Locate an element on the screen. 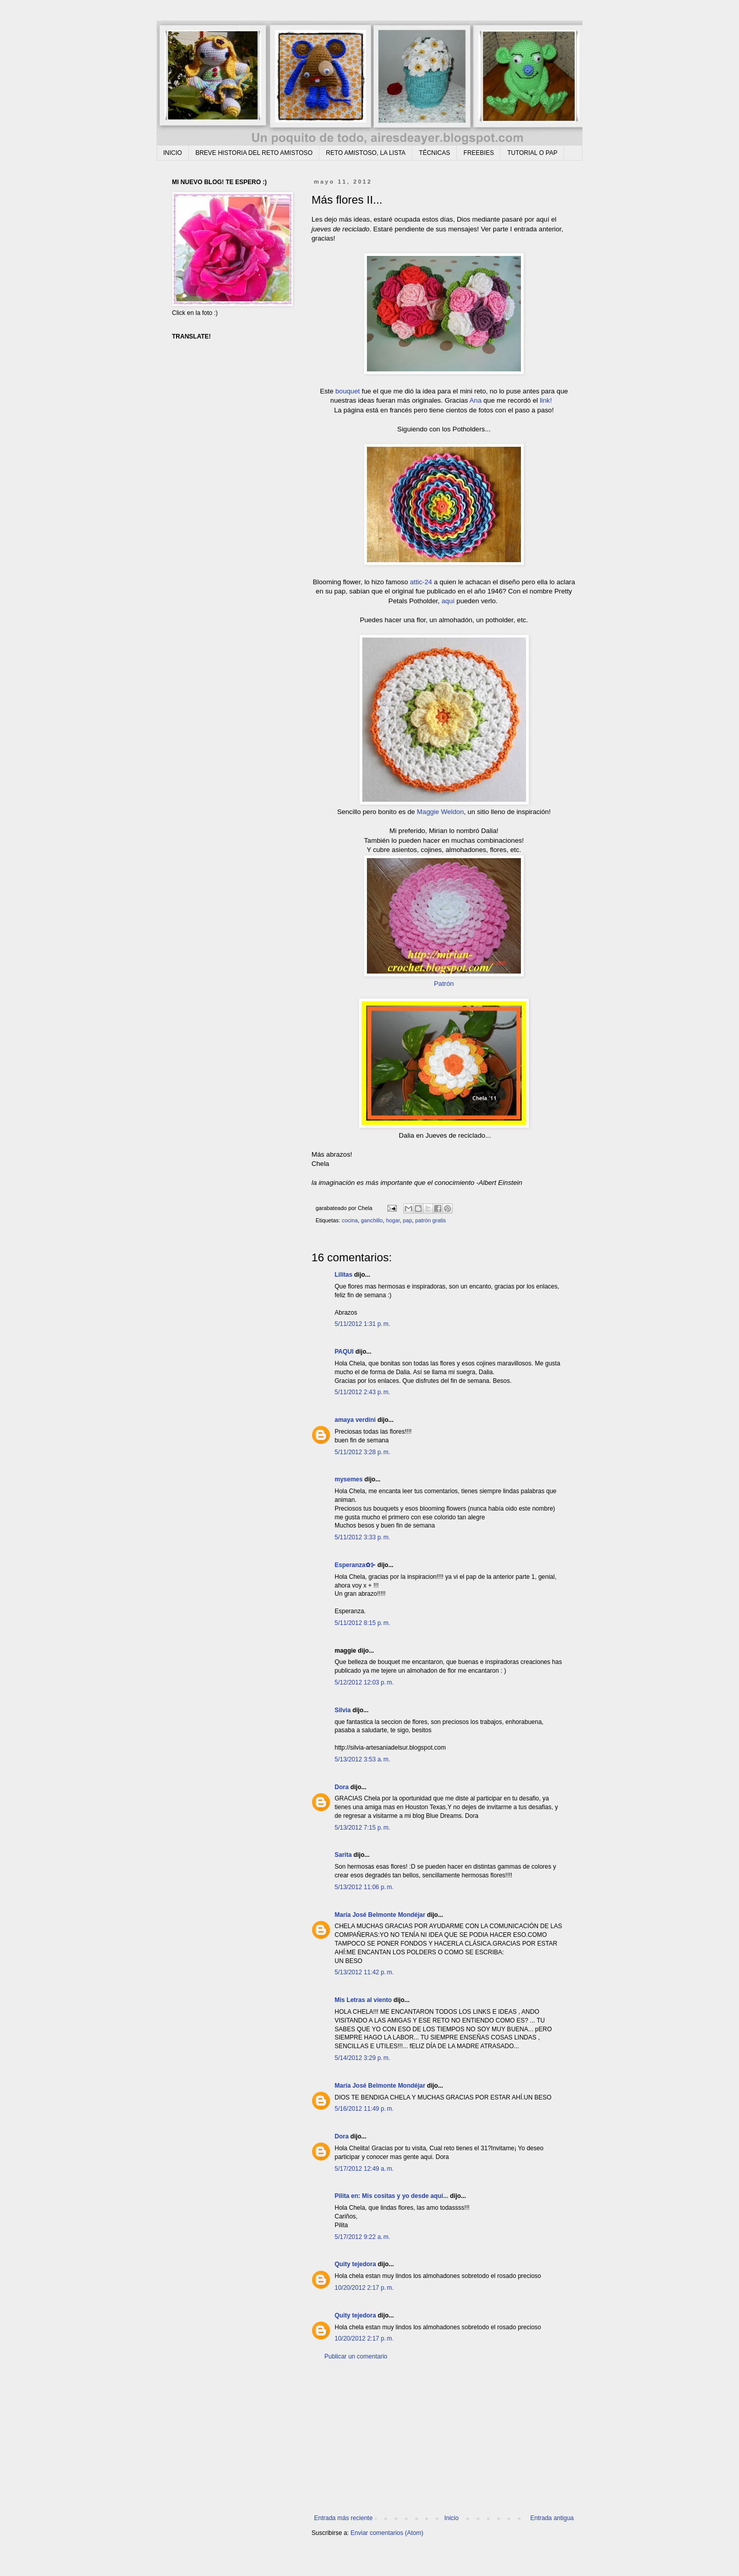 The image size is (739, 2576). Publicar un comentario is located at coordinates (355, 2356).